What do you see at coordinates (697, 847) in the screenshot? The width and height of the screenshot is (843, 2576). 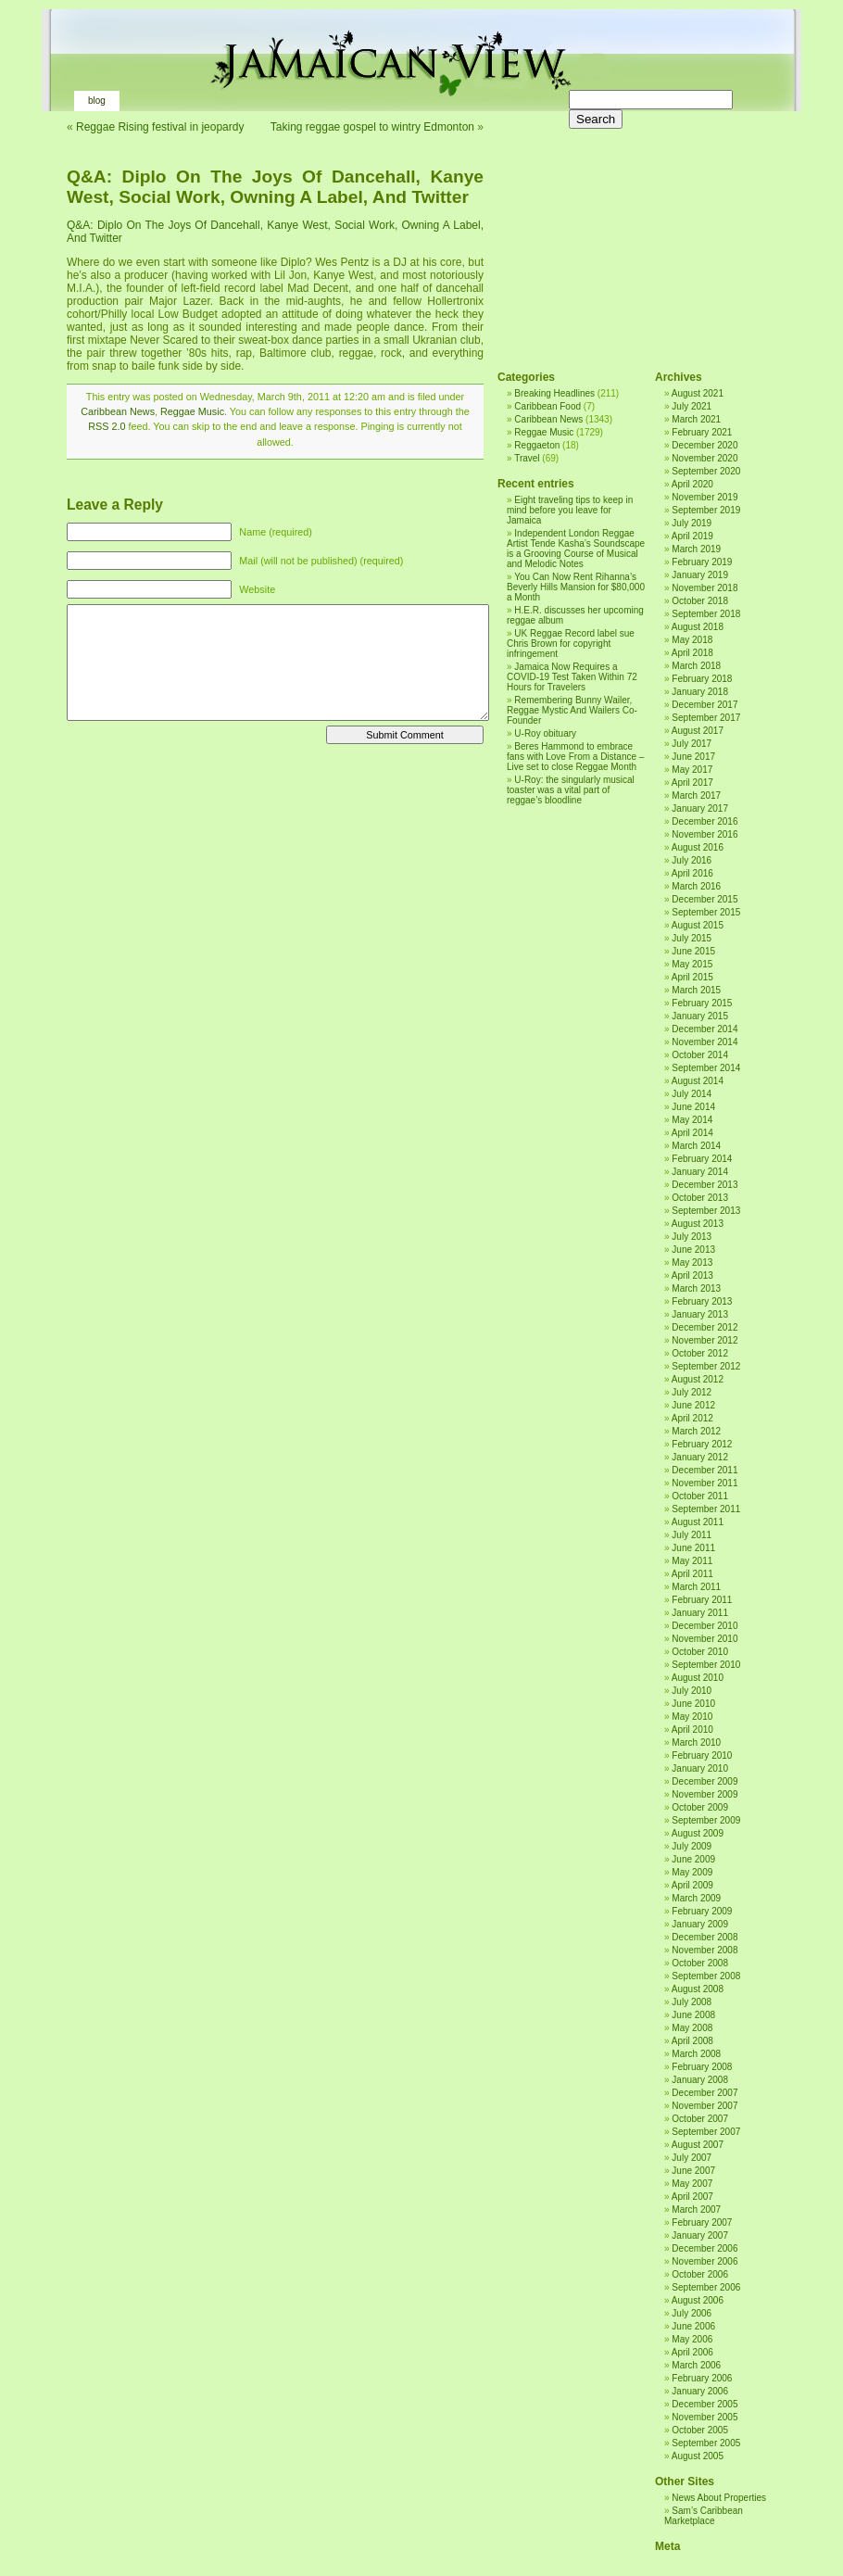 I see `August 2016` at bounding box center [697, 847].